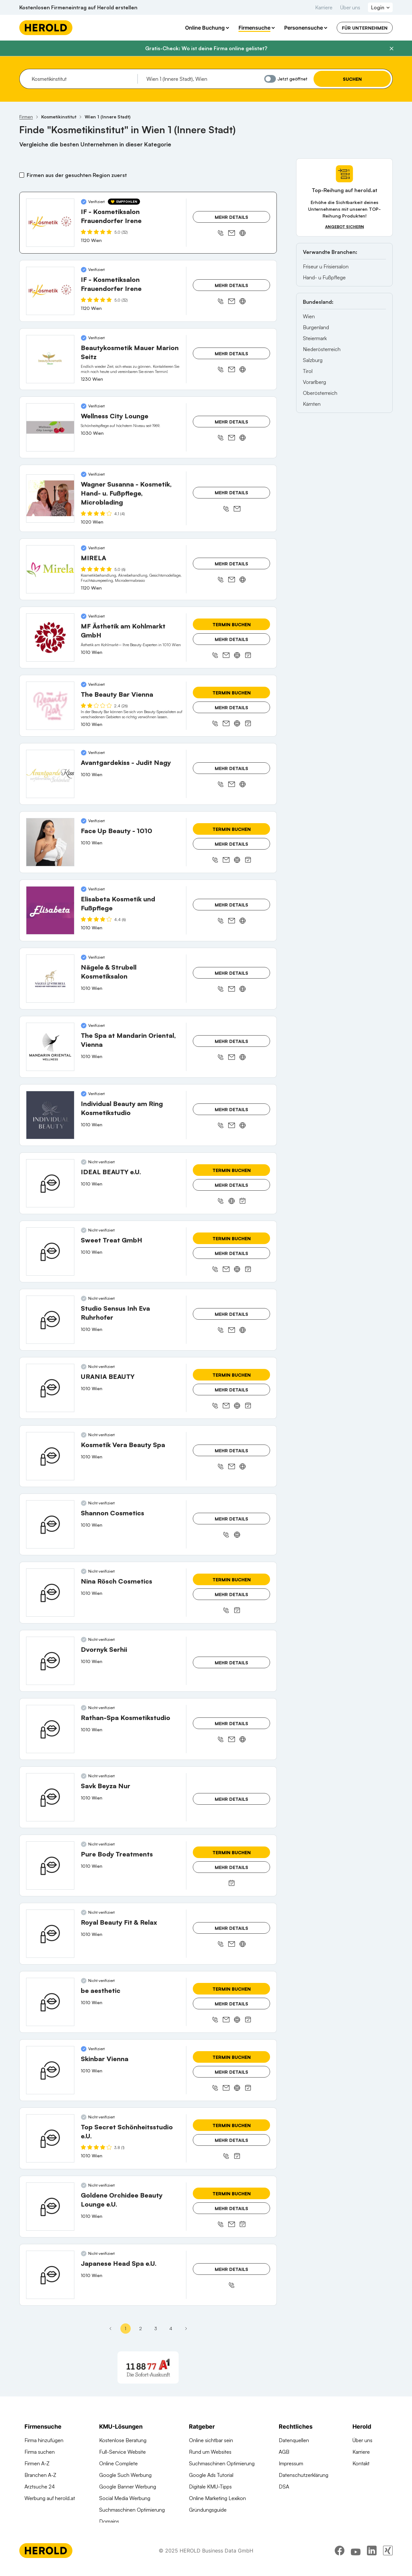 The width and height of the screenshot is (412, 2576). I want to click on [Nächste Seite - Seite 2], so click(186, 2328).